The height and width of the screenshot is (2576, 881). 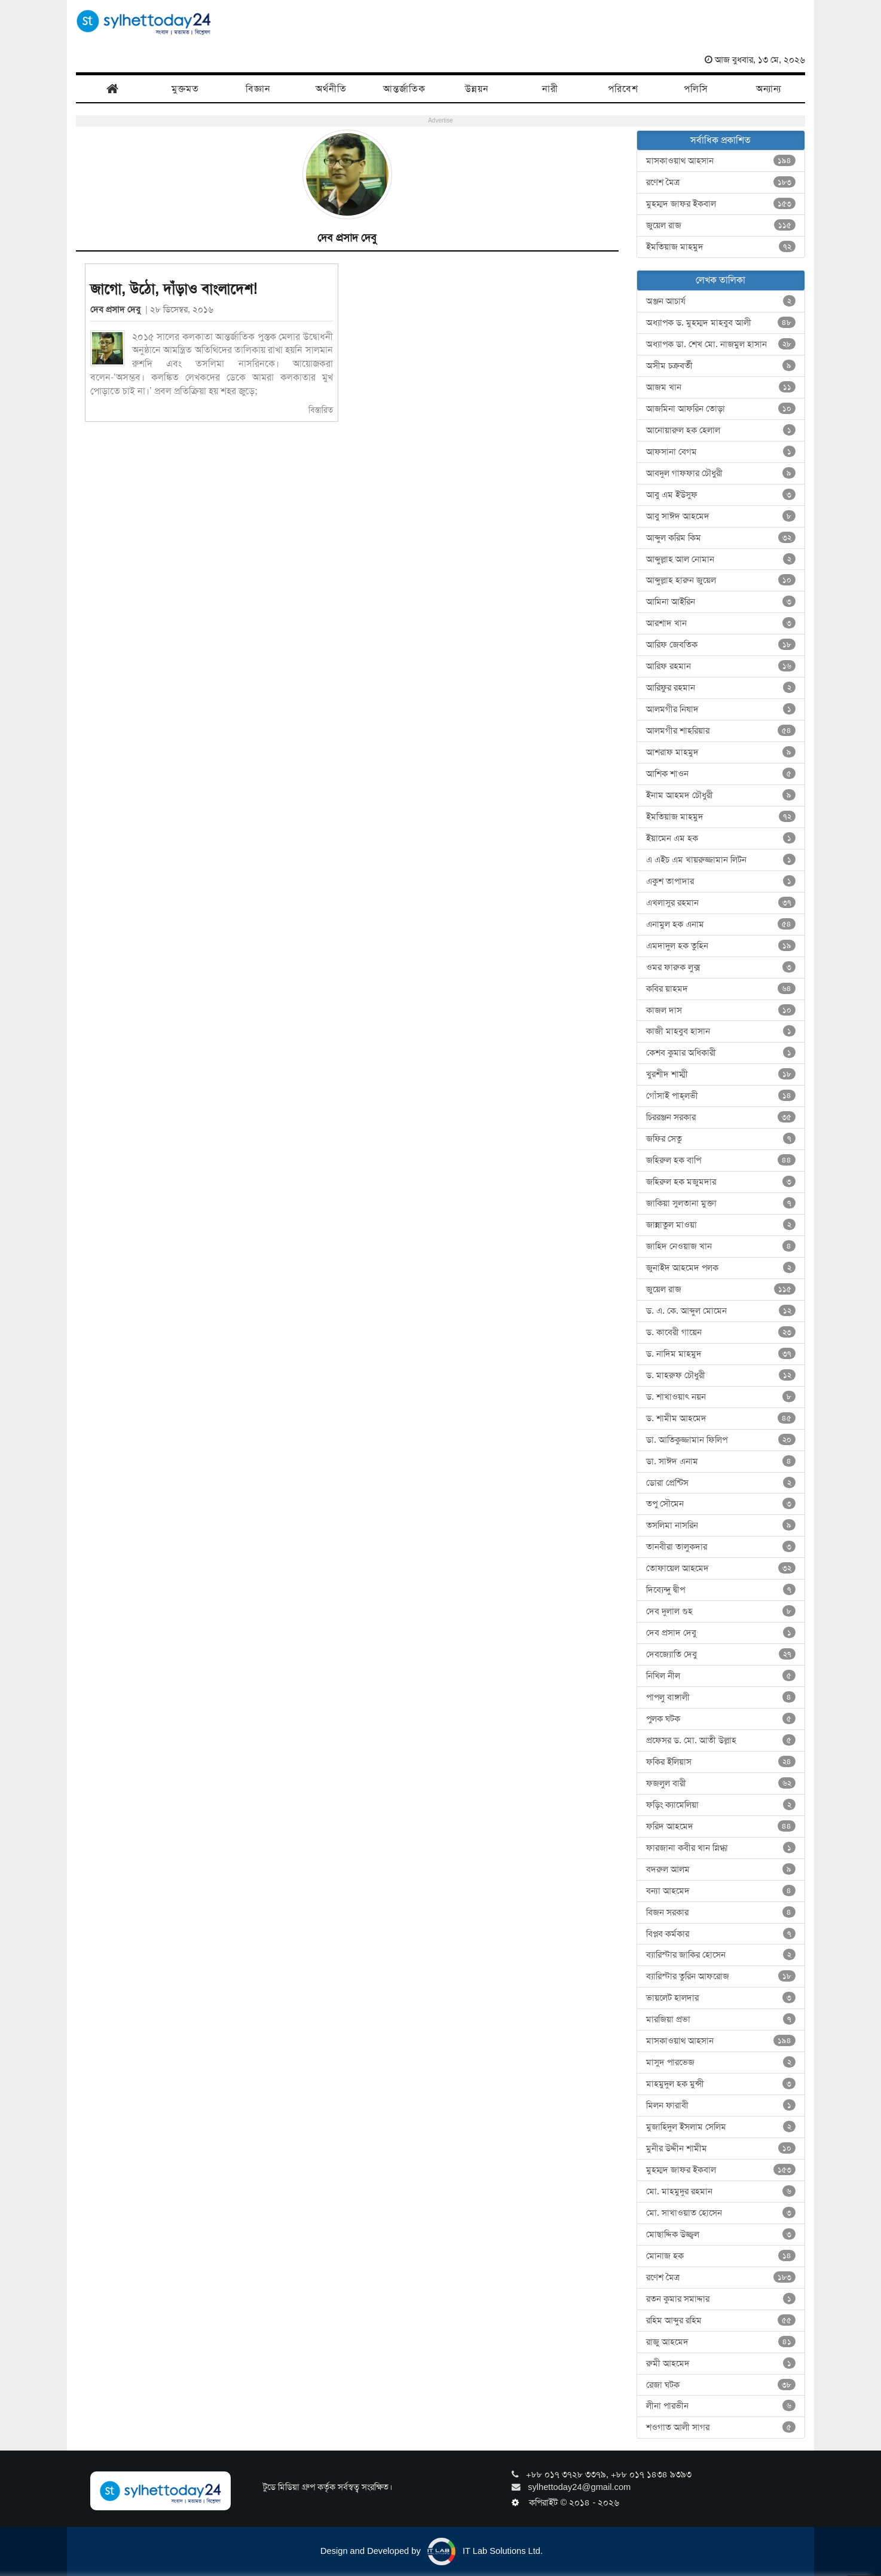 I want to click on কবির য়াহমদ, so click(x=721, y=989).